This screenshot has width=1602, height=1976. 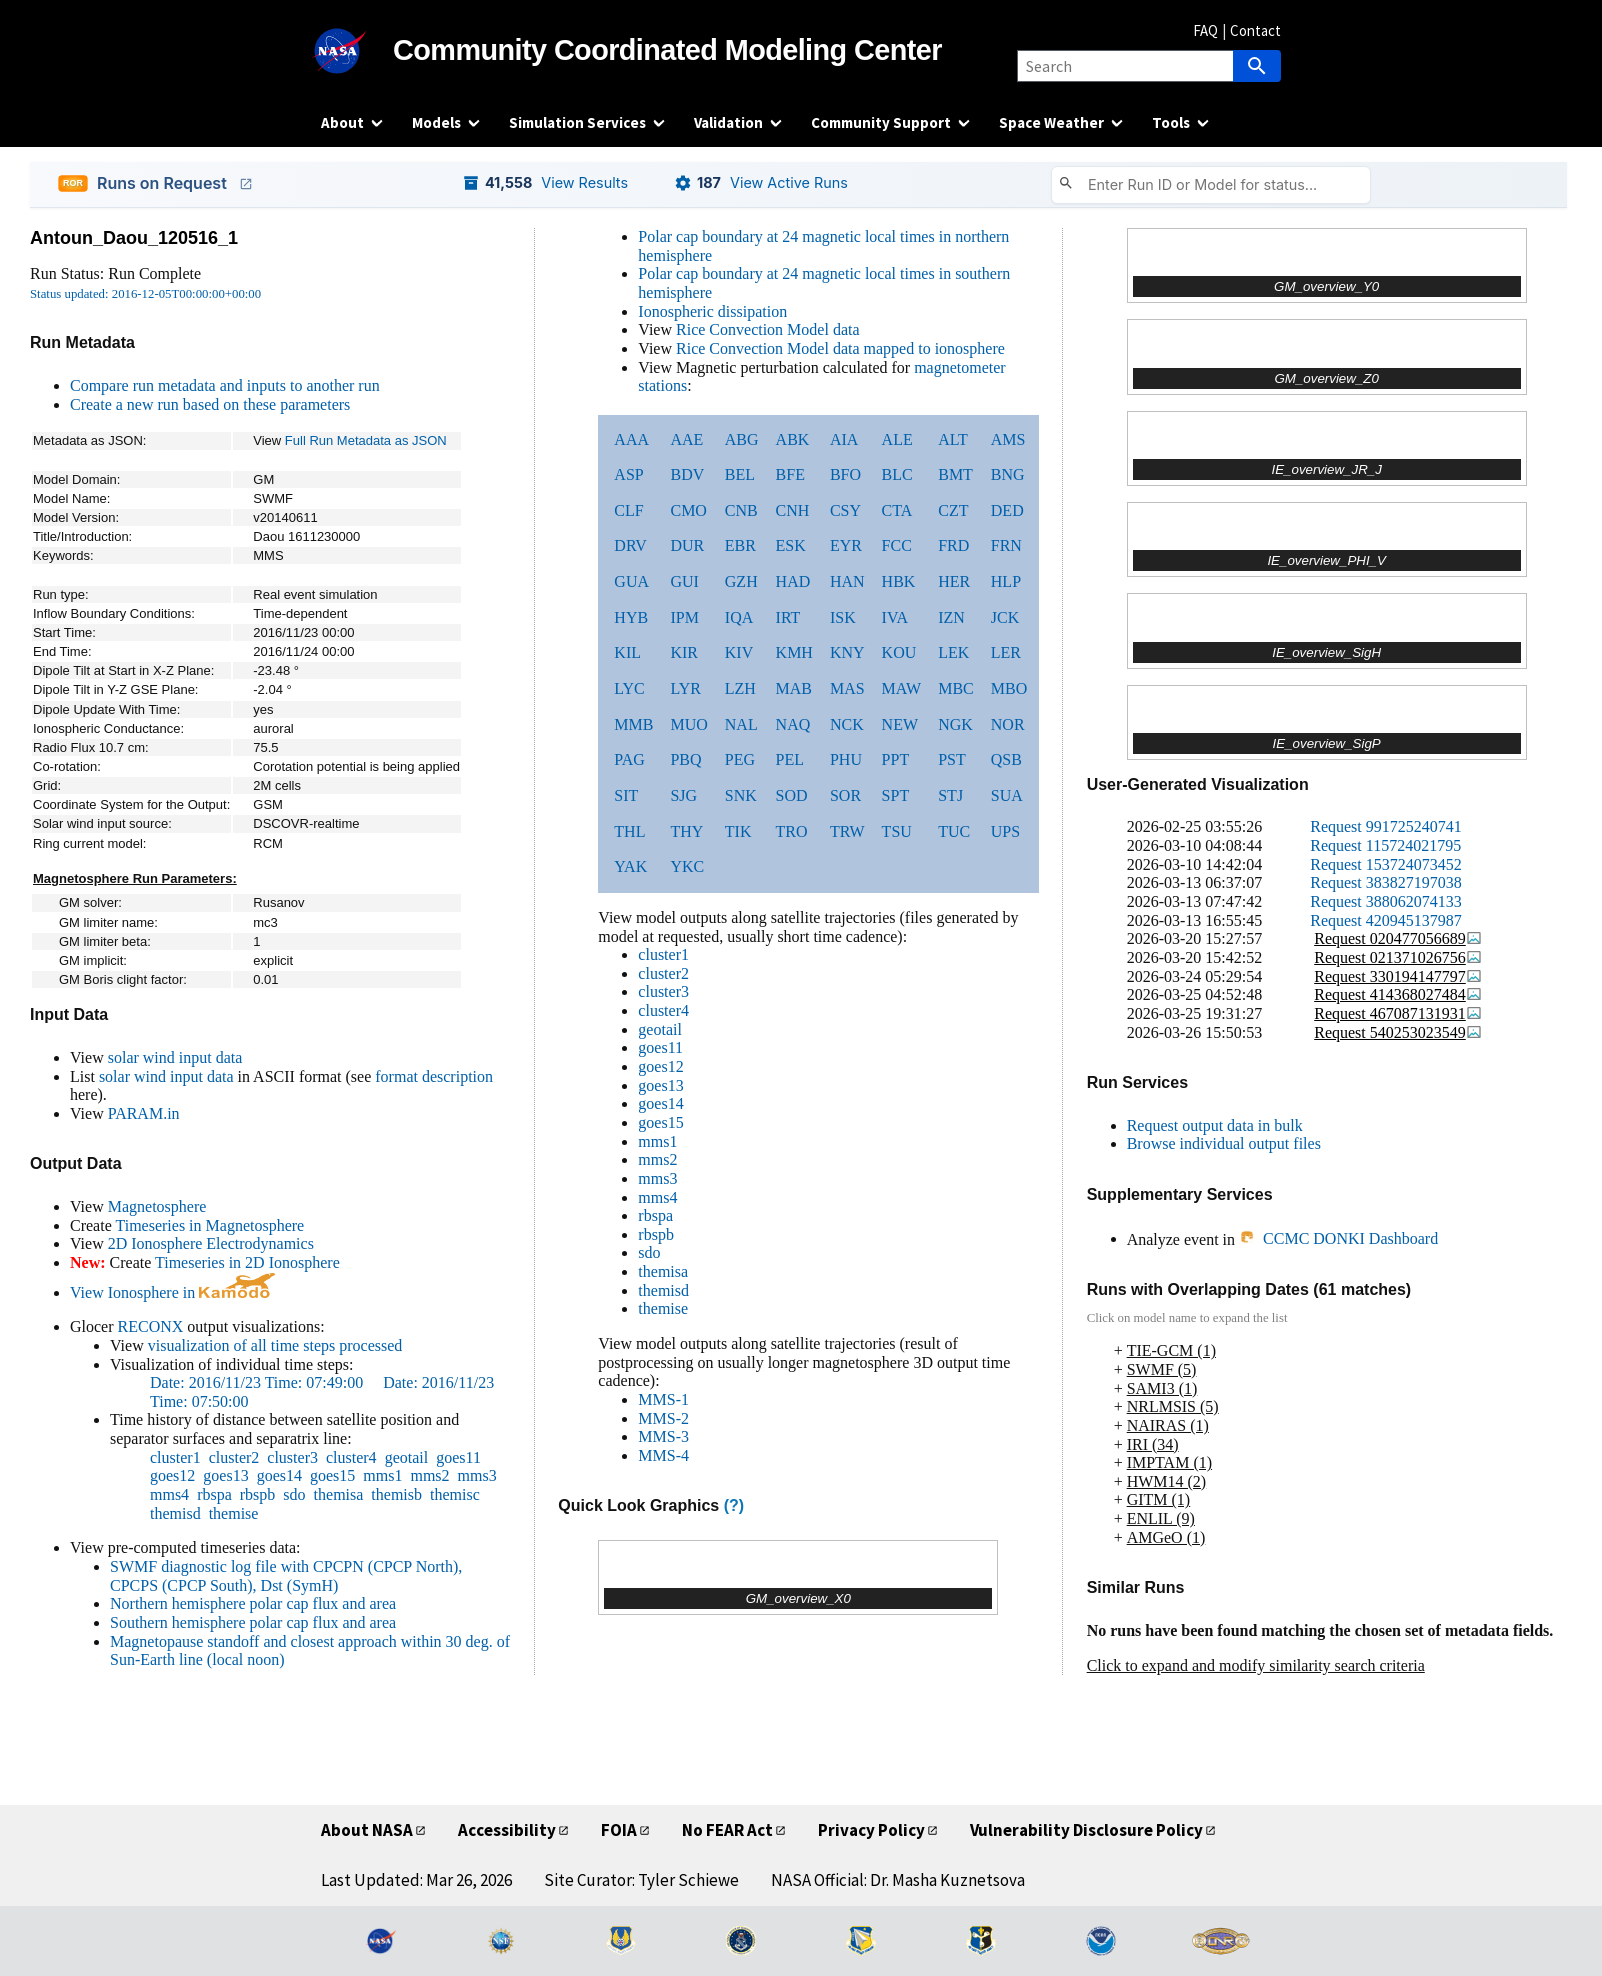 What do you see at coordinates (897, 831) in the screenshot?
I see `TSU` at bounding box center [897, 831].